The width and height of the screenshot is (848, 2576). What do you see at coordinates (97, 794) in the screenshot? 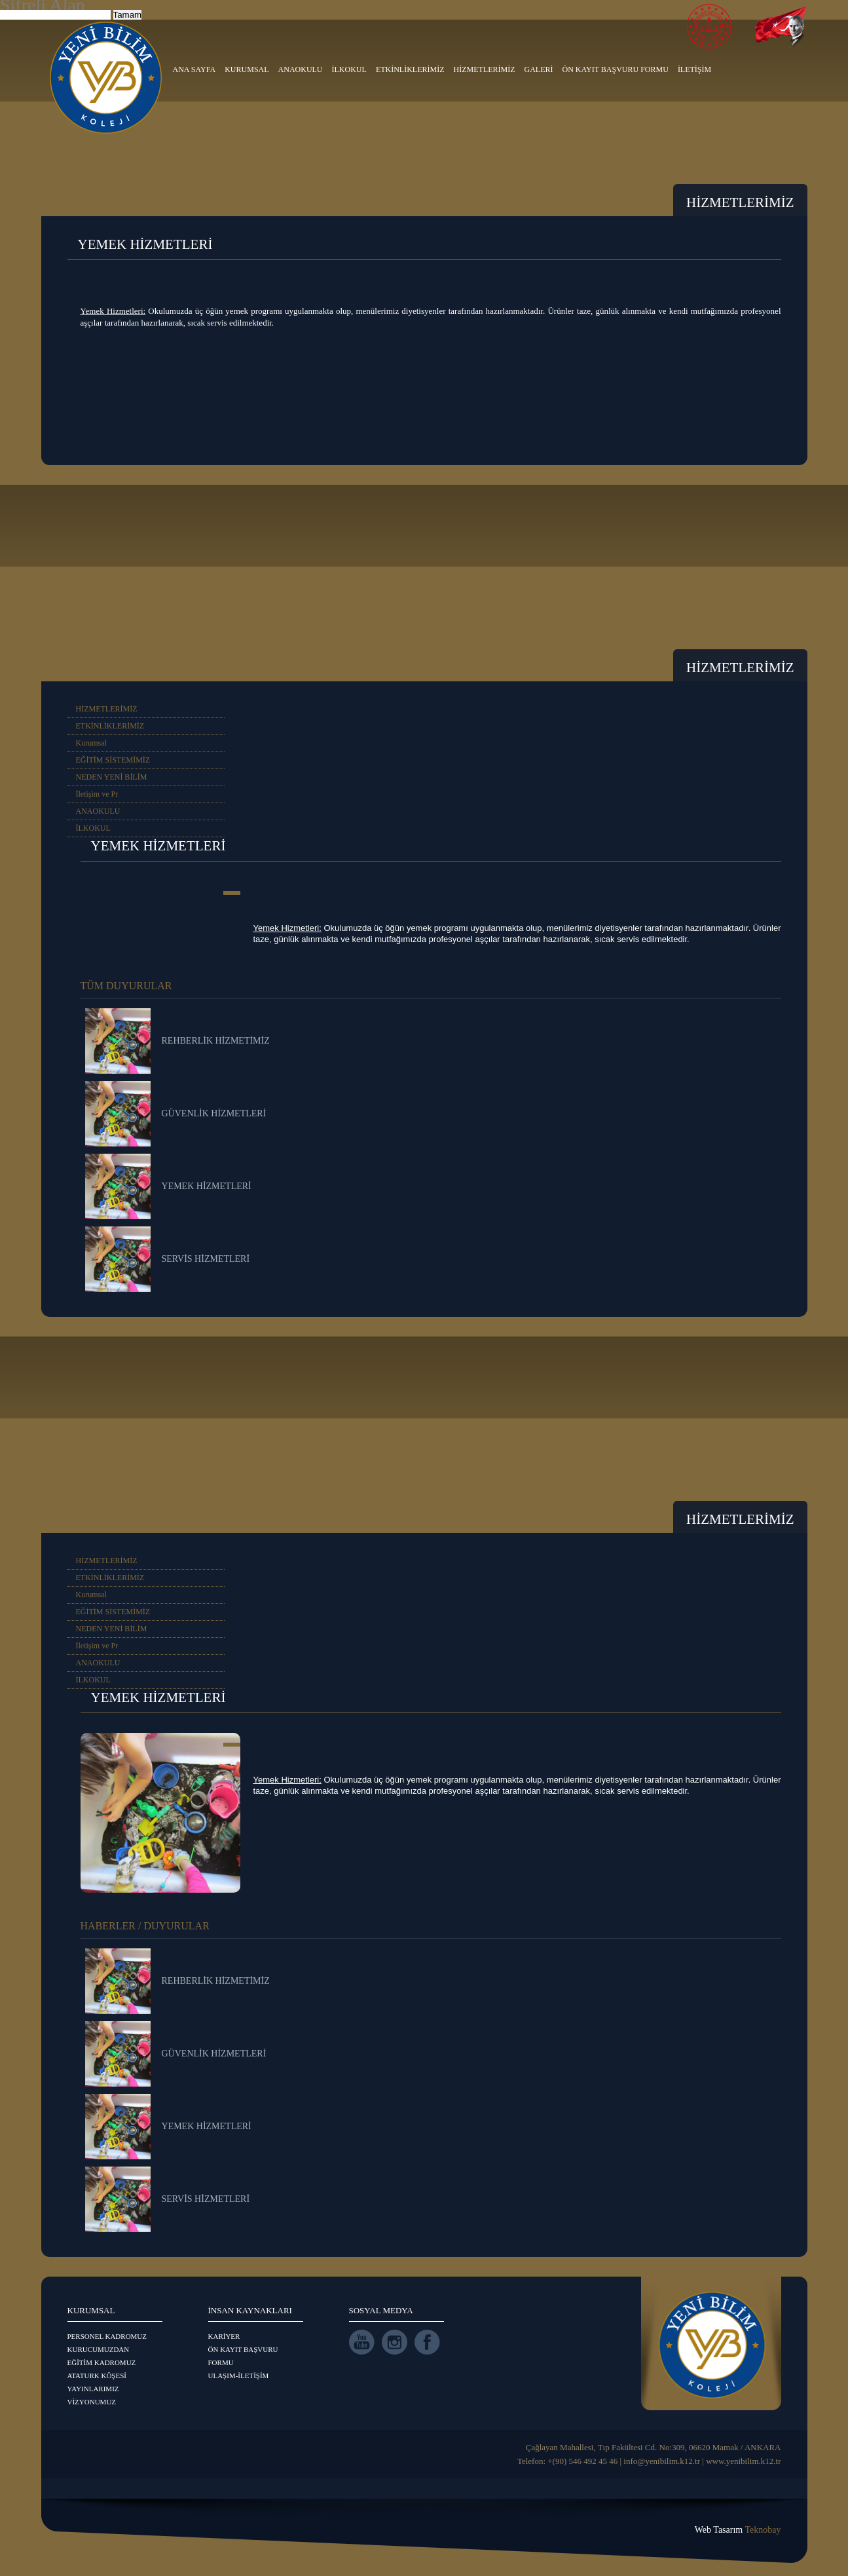
I see `İletişim ve Pr` at bounding box center [97, 794].